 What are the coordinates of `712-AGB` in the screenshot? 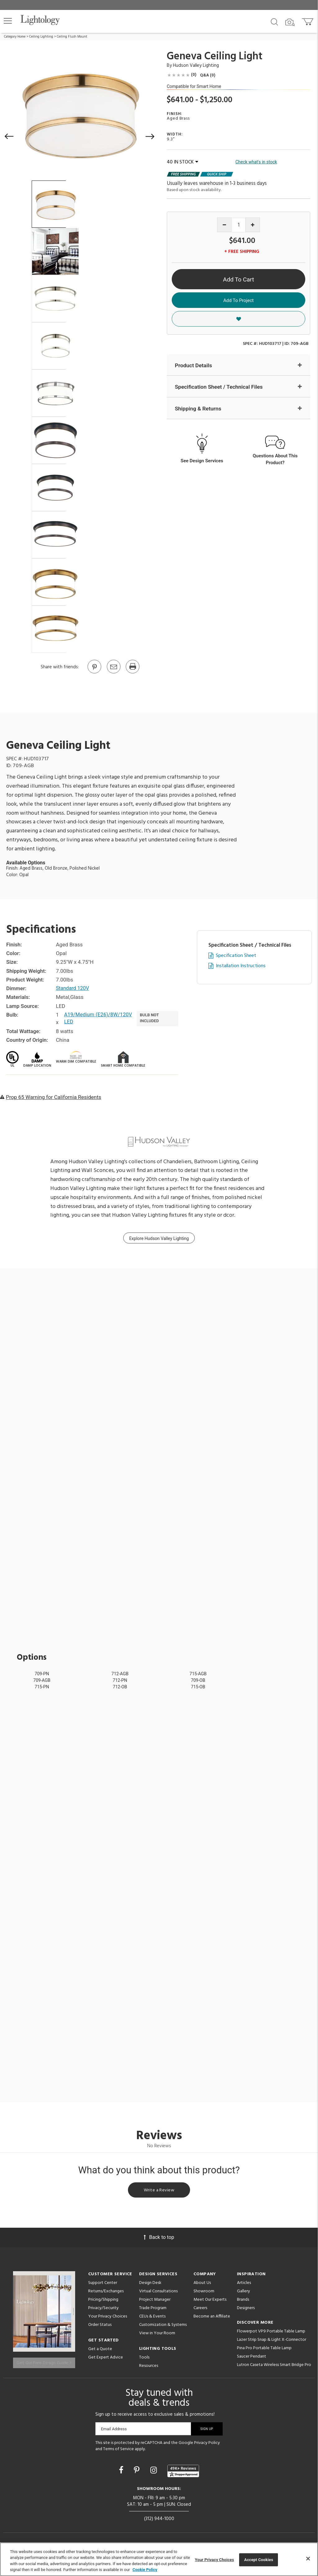 It's located at (120, 1673).